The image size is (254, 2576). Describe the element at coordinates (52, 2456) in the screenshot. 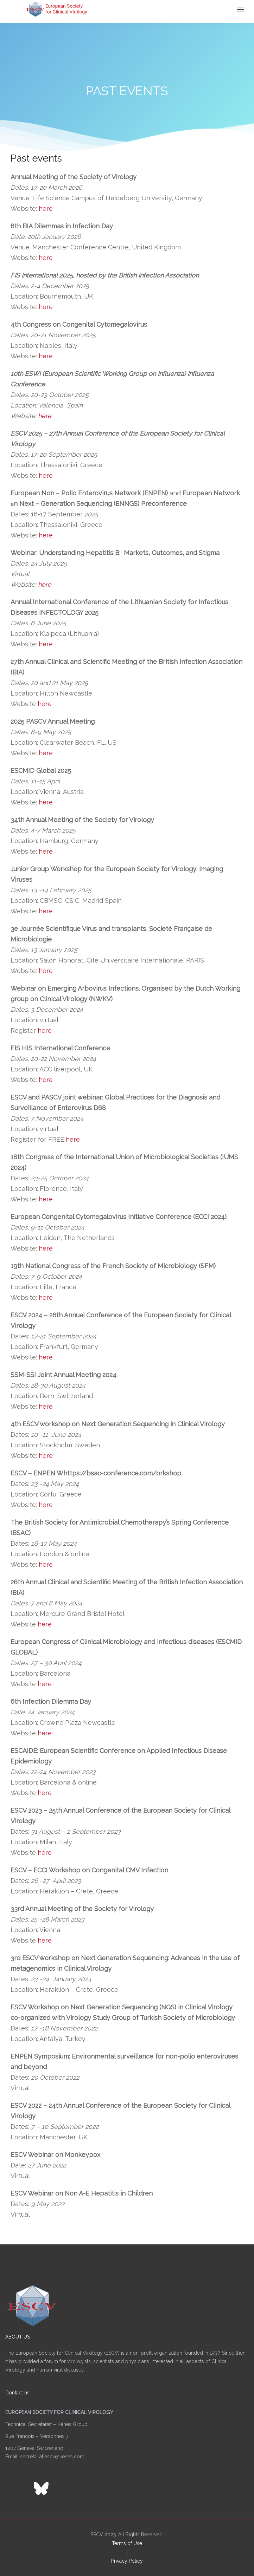

I see `secretariat.escv@kenes.com` at that location.